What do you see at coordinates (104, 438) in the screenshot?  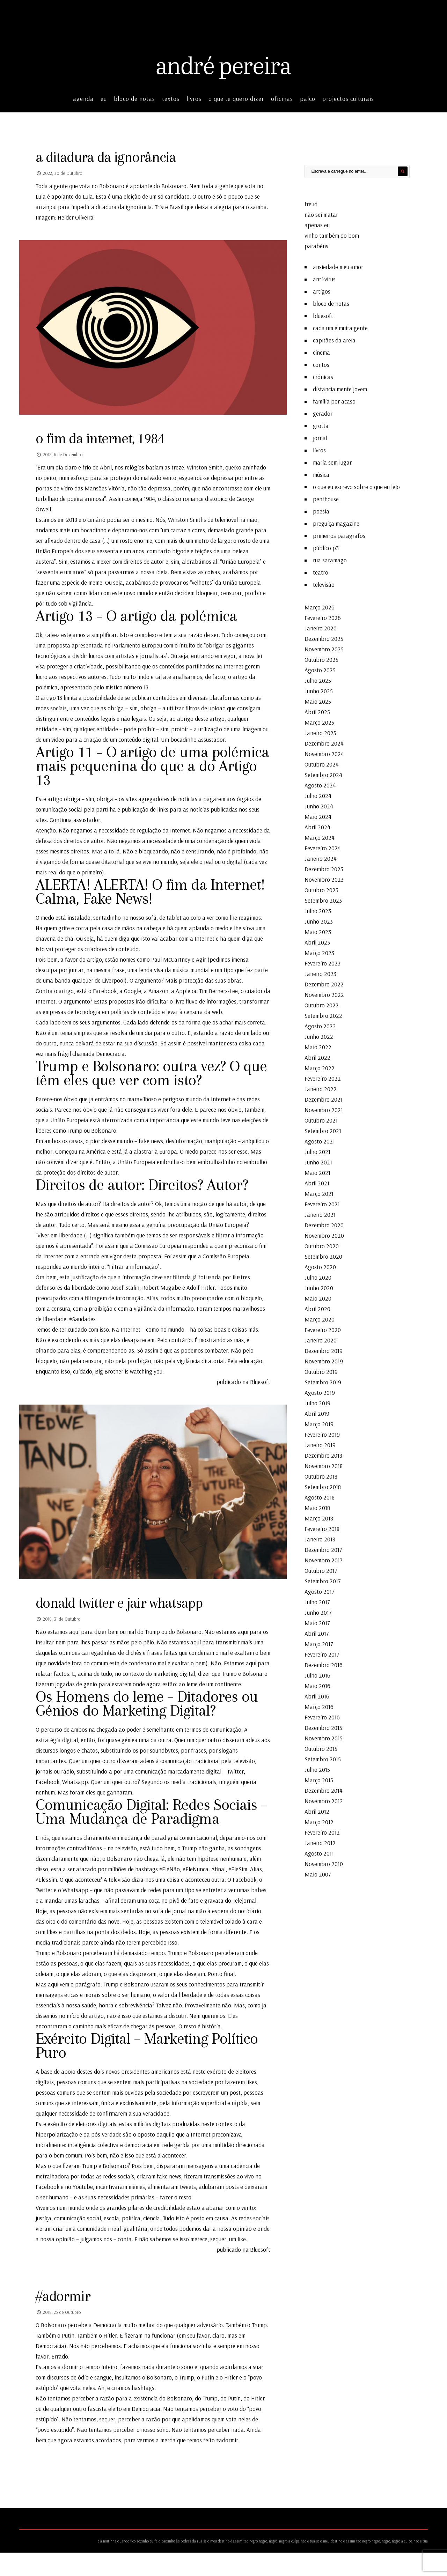 I see `o fim da internet, 1984` at bounding box center [104, 438].